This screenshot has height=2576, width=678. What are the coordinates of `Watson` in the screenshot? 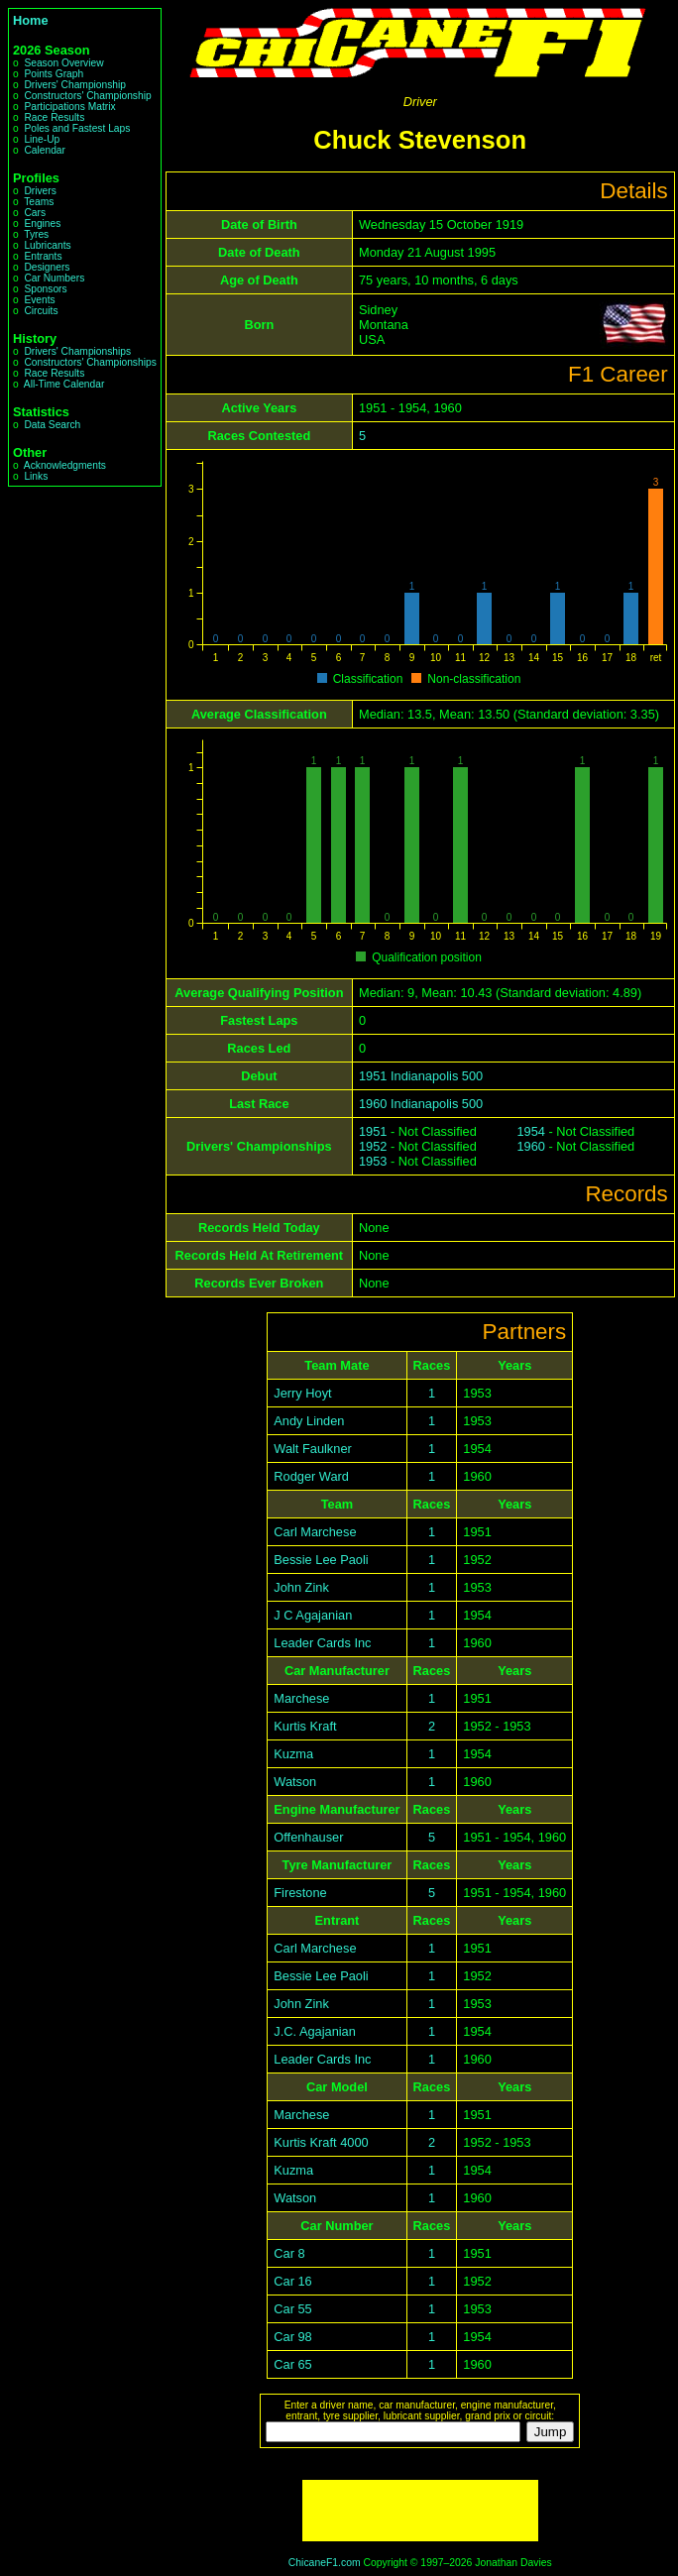 It's located at (295, 1781).